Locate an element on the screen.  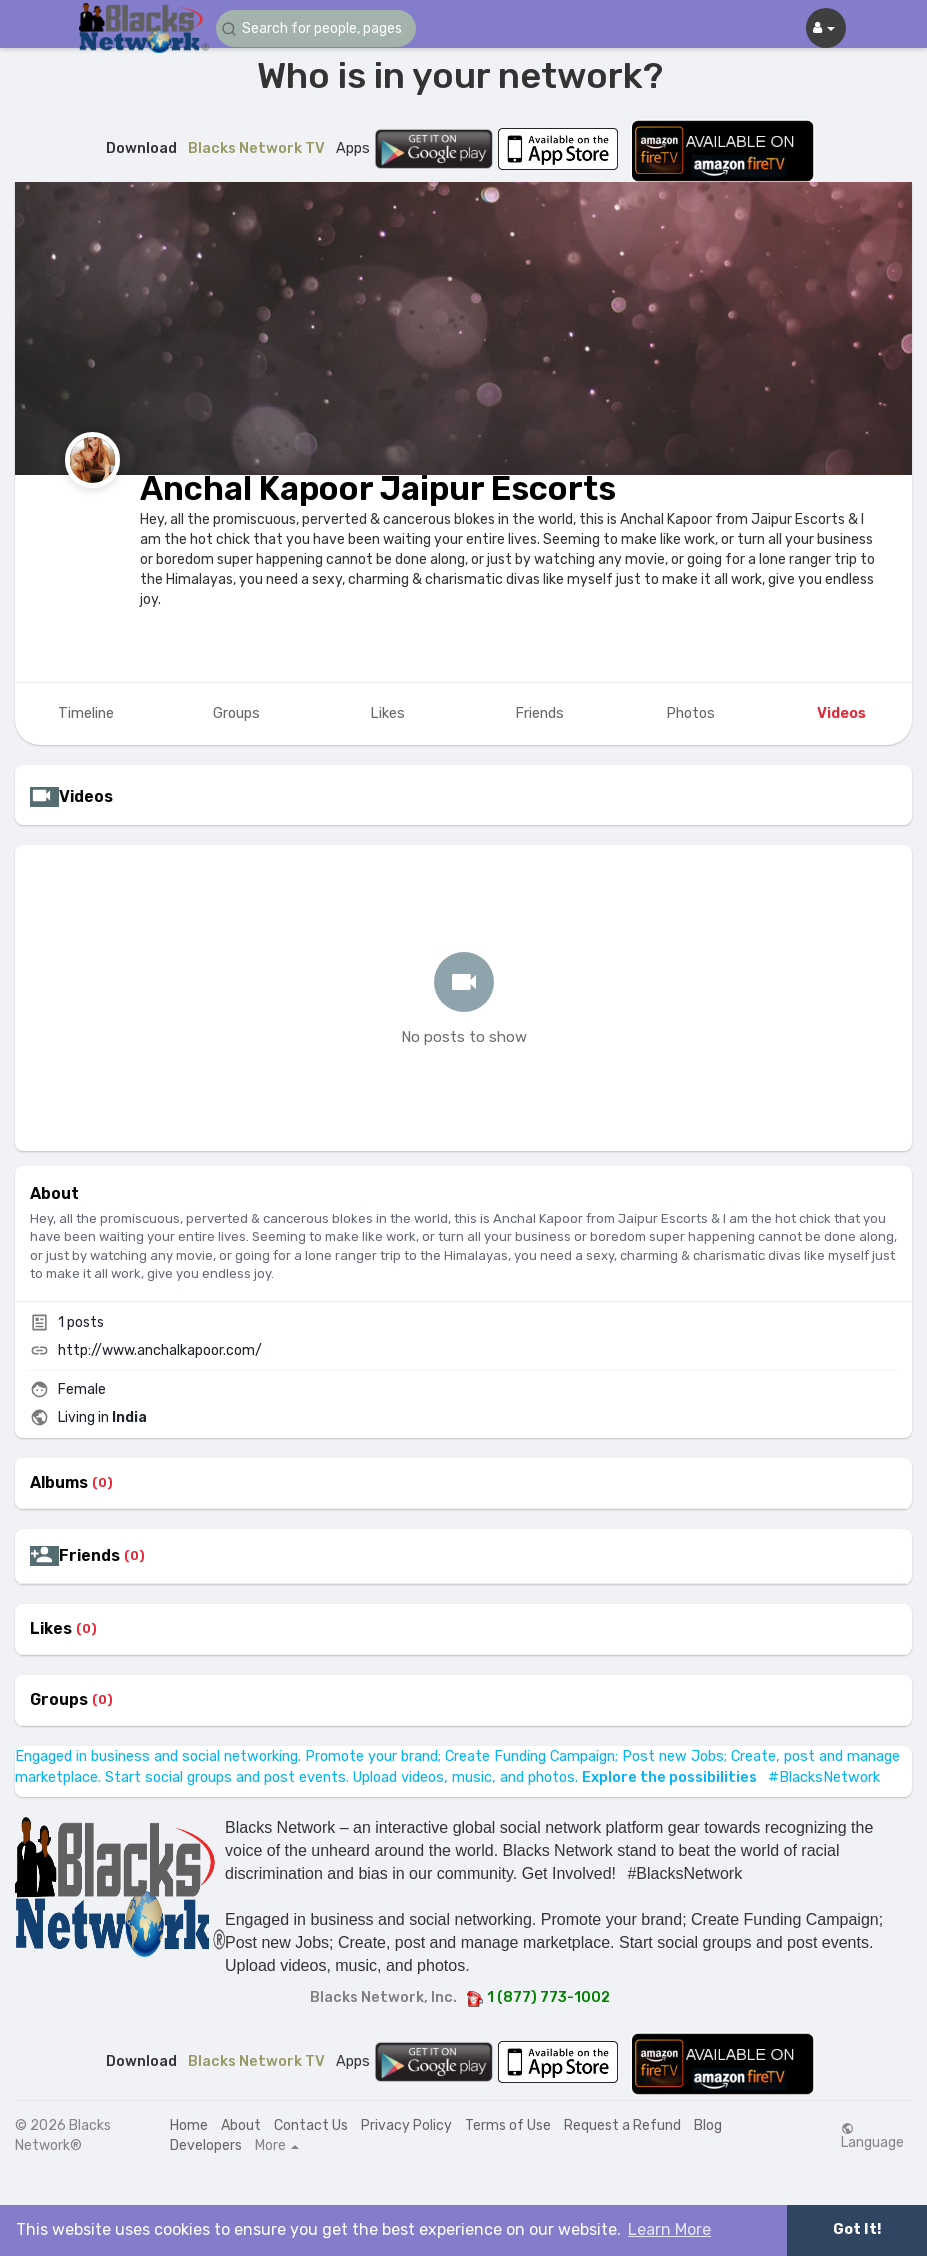
Language is located at coordinates (872, 2136).